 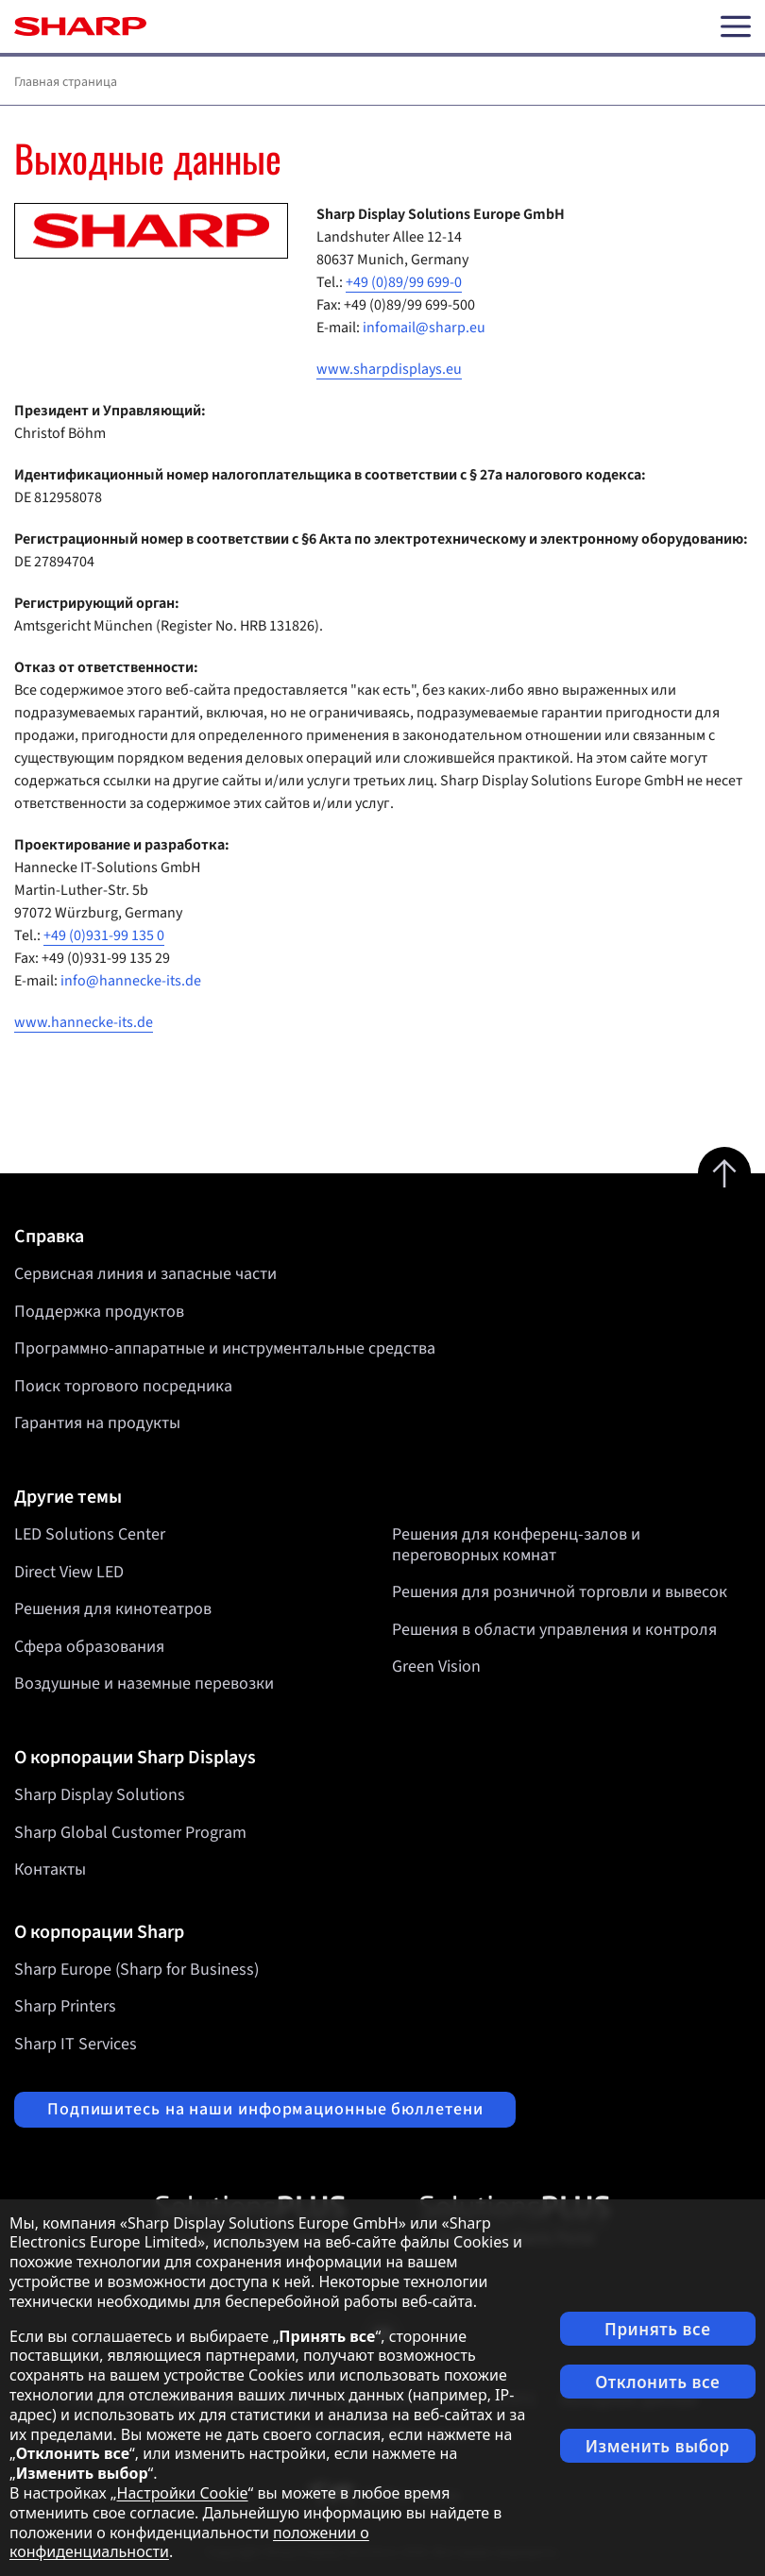 What do you see at coordinates (144, 1683) in the screenshot?
I see `Воздушные и наземные перевозки` at bounding box center [144, 1683].